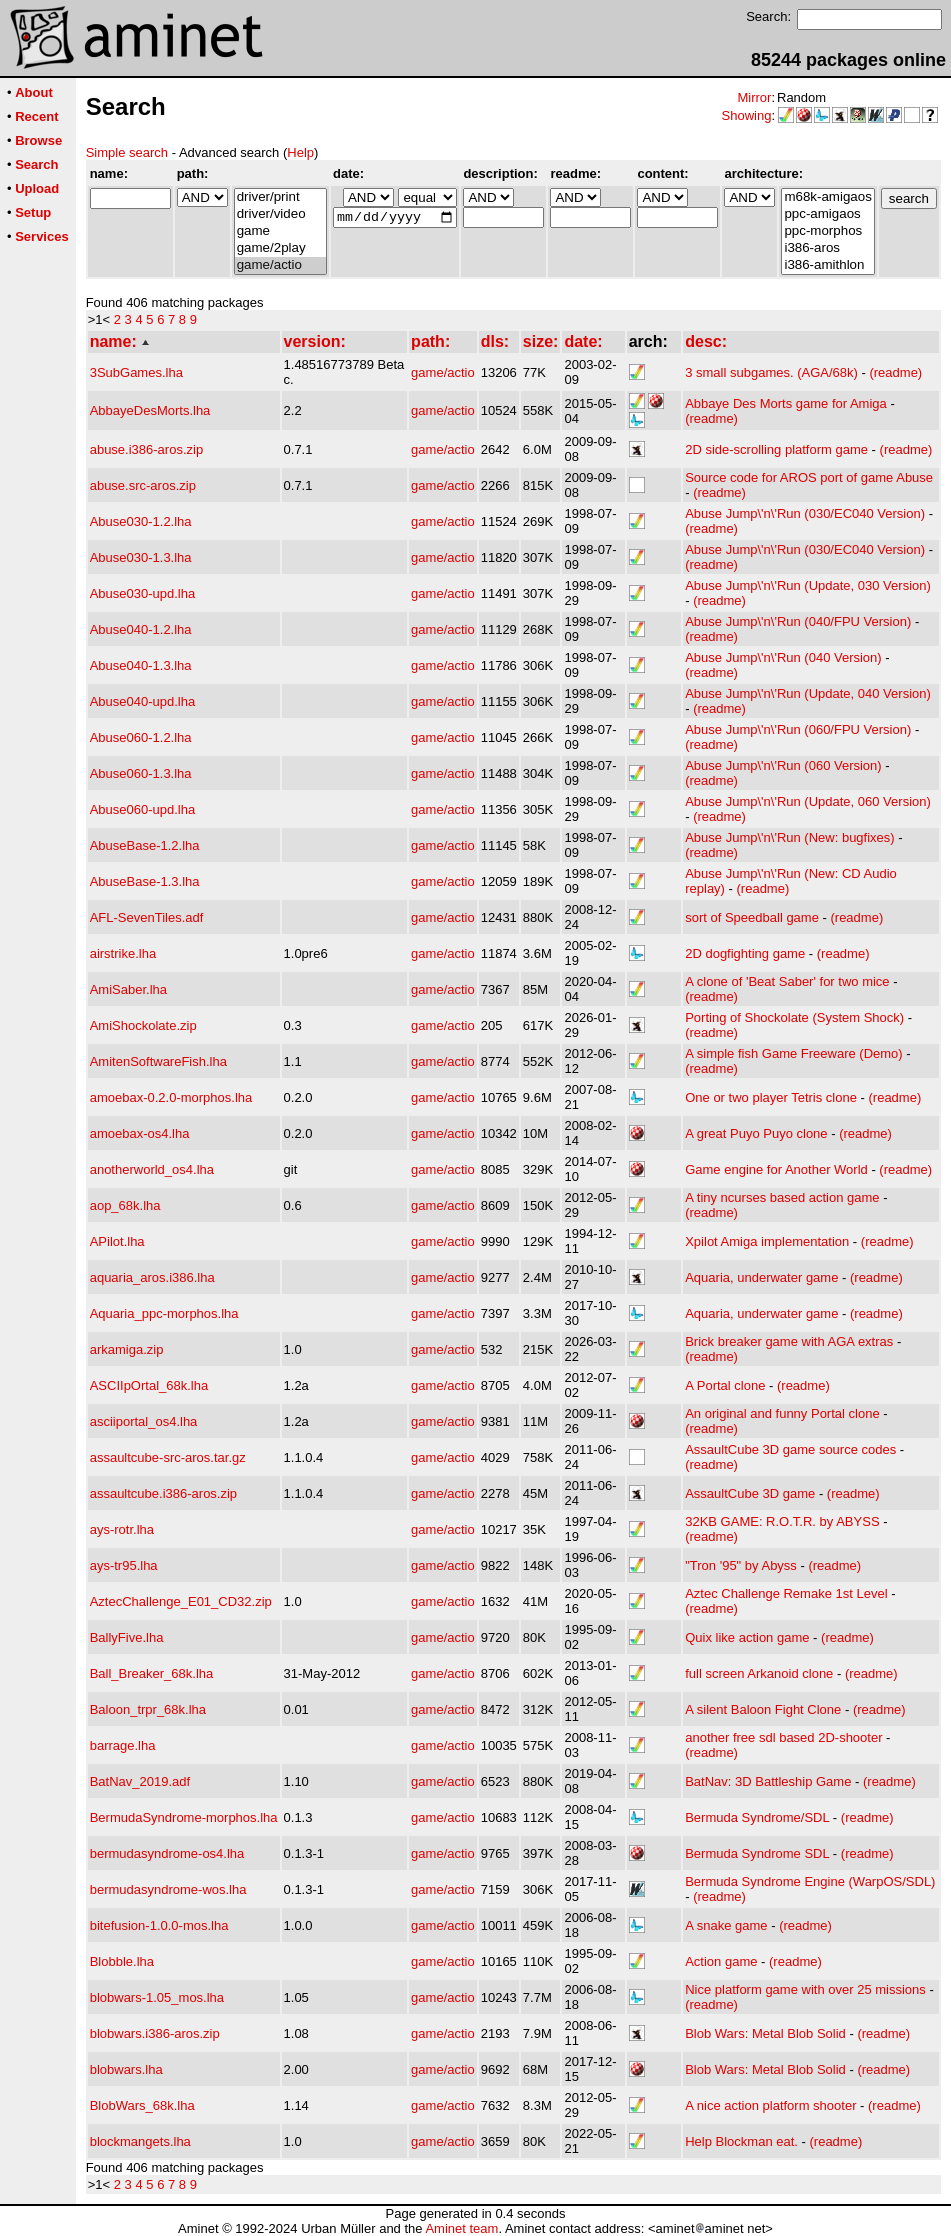  Describe the element at coordinates (141, 773) in the screenshot. I see `Abuse060-1.3.lha` at that location.